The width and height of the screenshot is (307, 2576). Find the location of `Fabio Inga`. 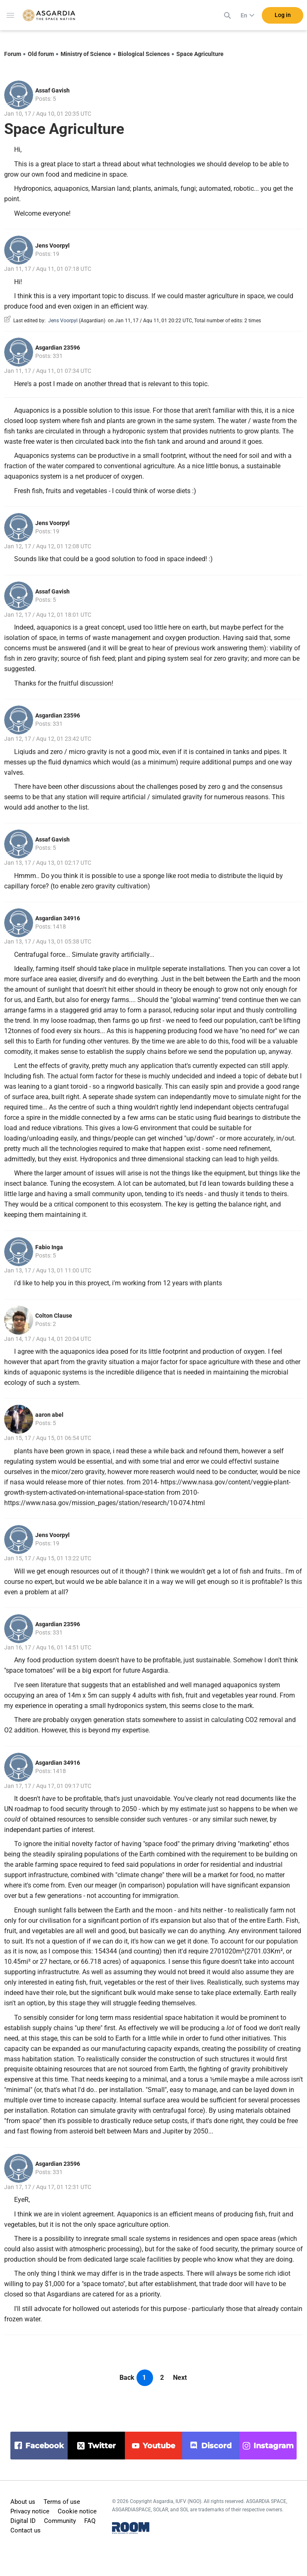

Fabio Inga is located at coordinates (49, 1247).